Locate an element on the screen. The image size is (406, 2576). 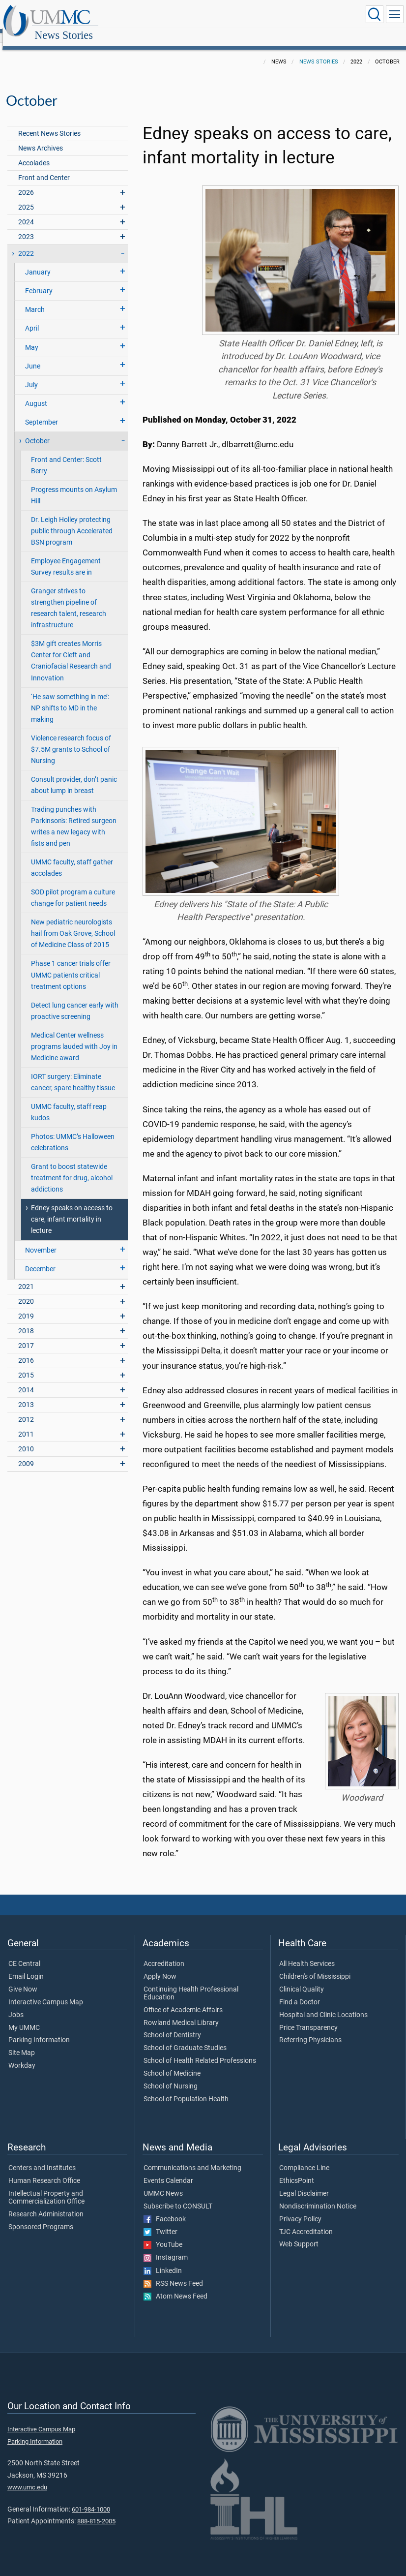
Continuing Health Professional Education is located at coordinates (191, 1983).